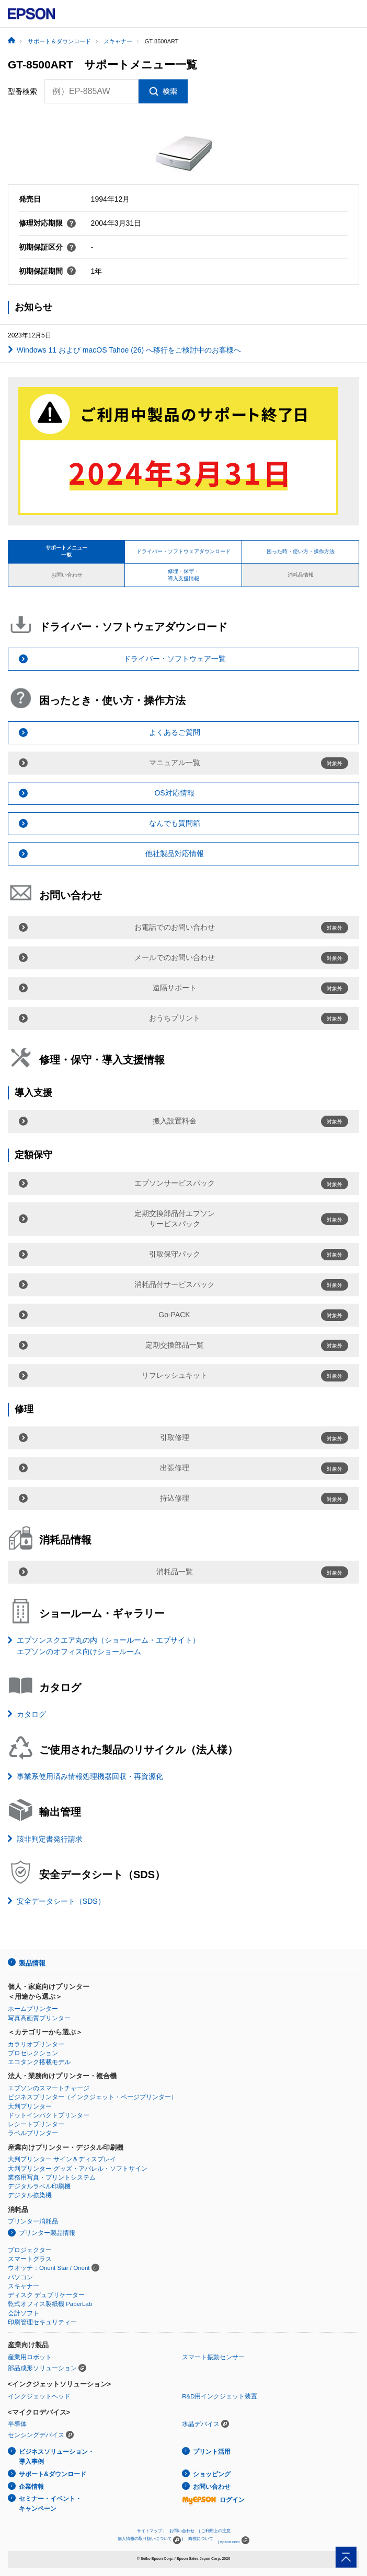 The height and width of the screenshot is (2576, 367). Describe the element at coordinates (149, 2530) in the screenshot. I see `サイトマップ` at that location.